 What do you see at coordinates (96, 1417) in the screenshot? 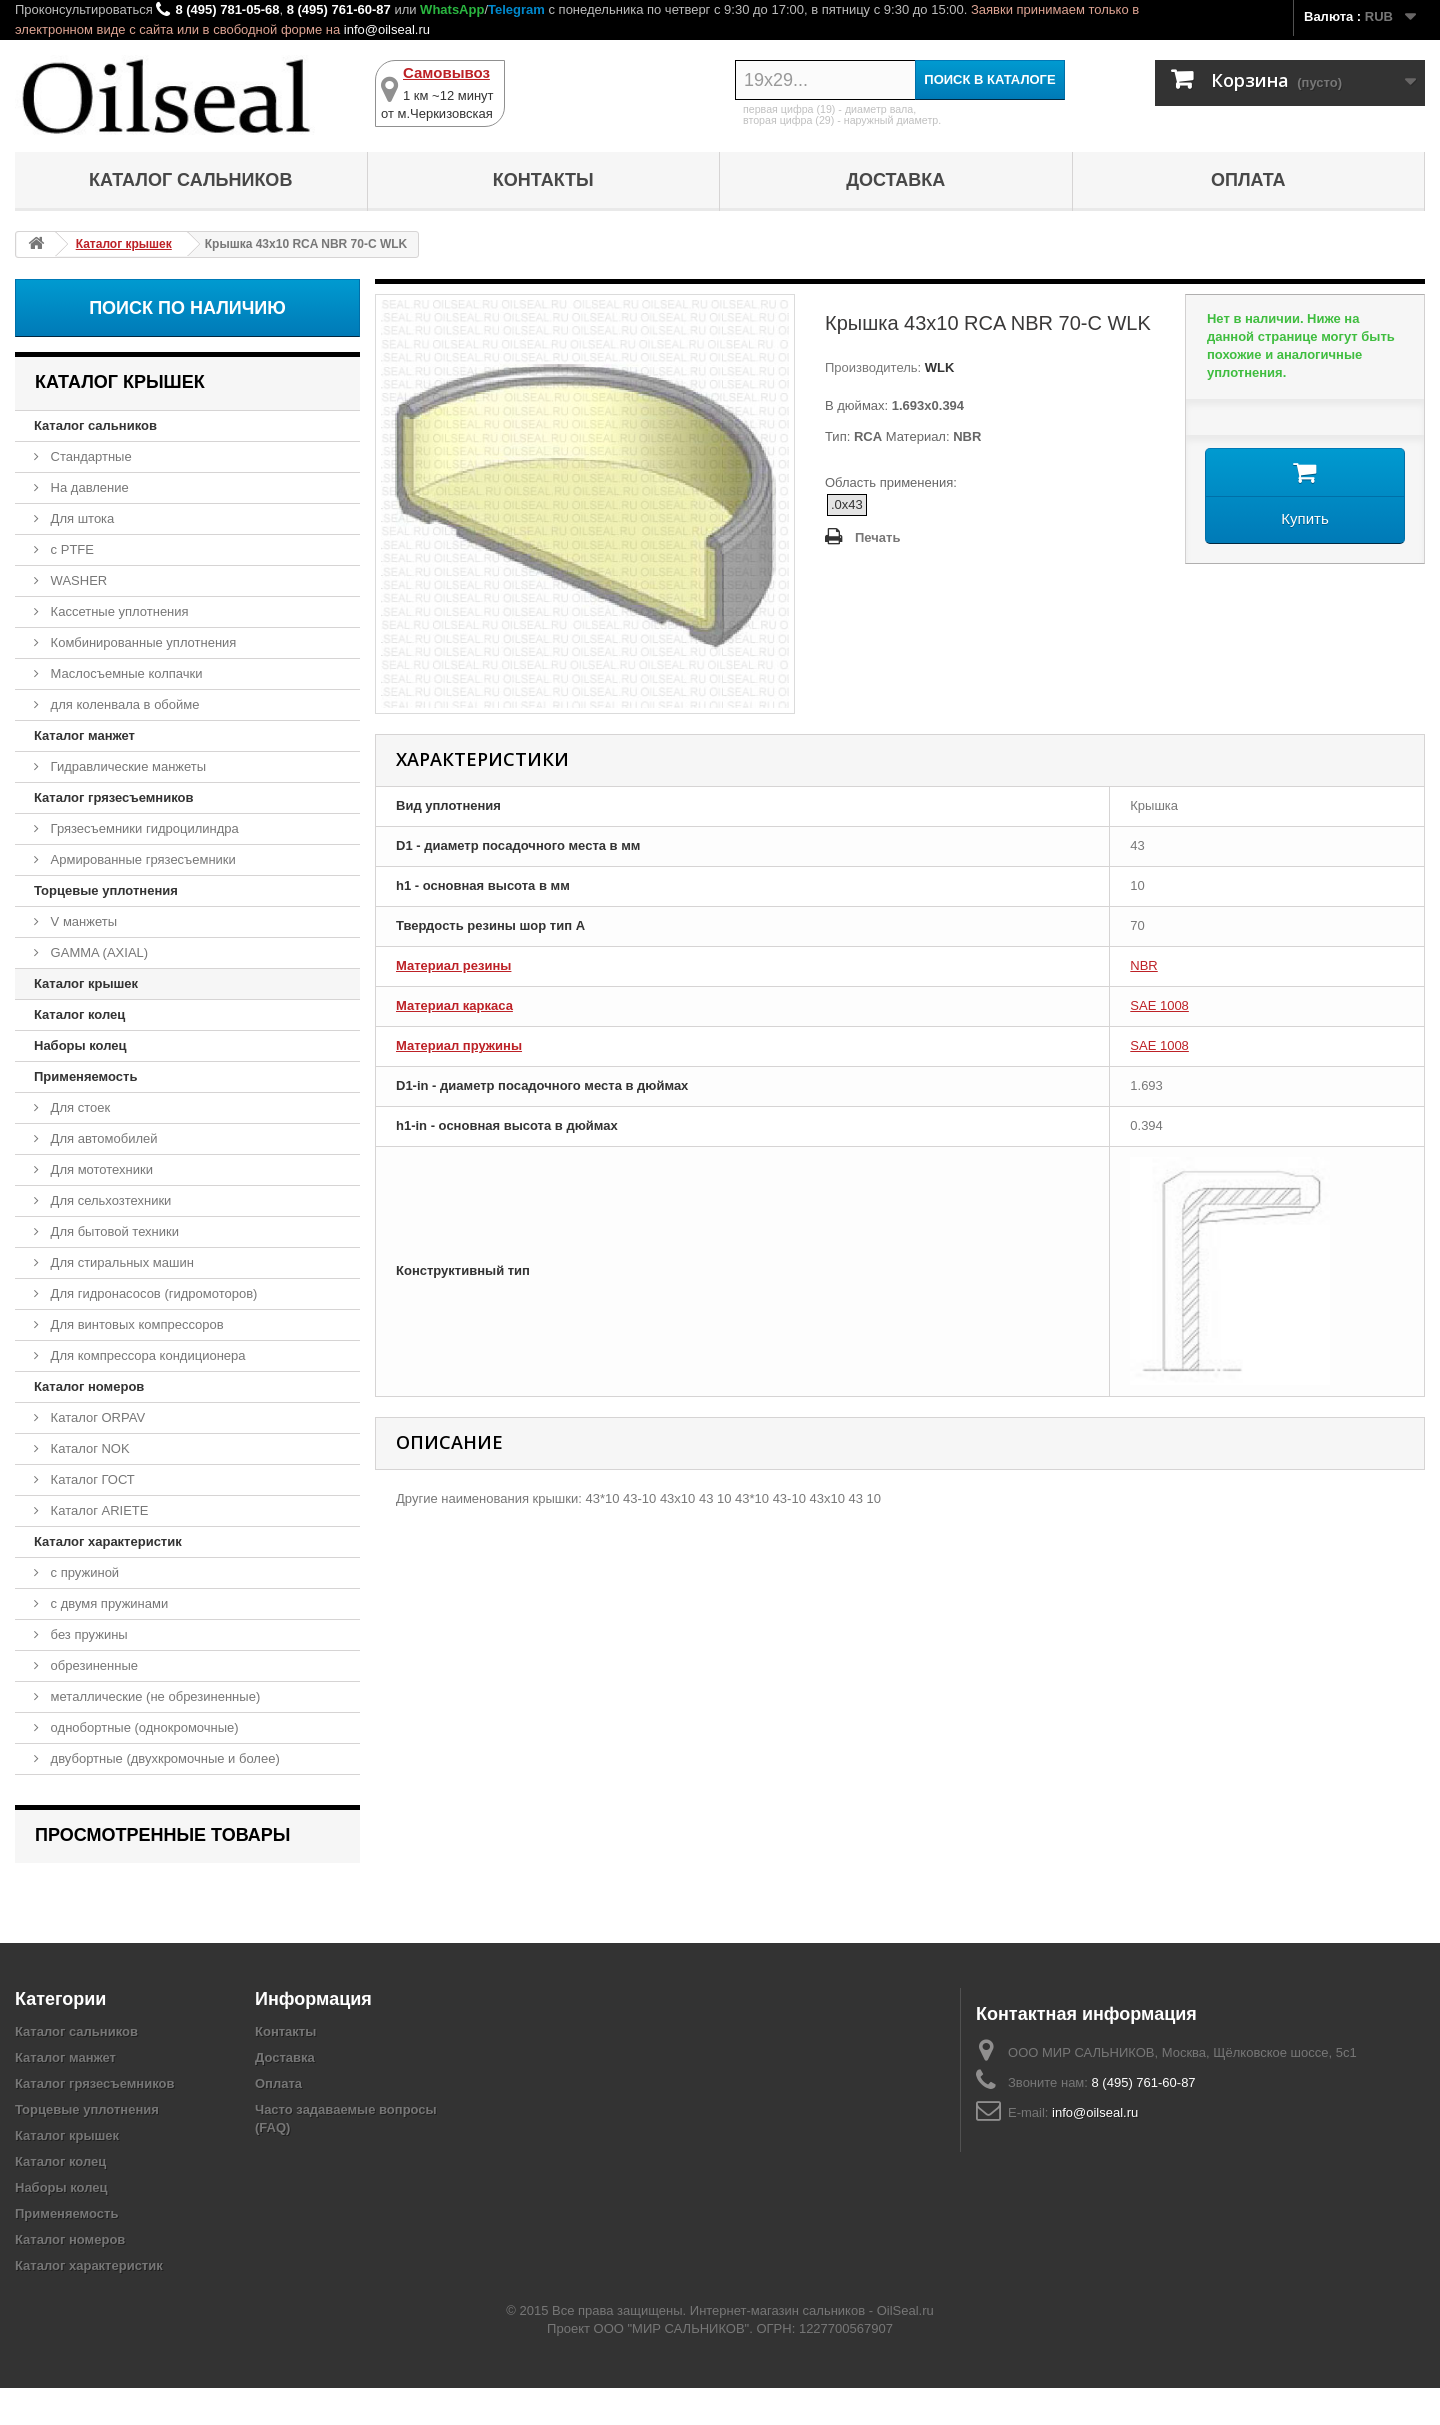
I see `Каталог ORPAV` at bounding box center [96, 1417].